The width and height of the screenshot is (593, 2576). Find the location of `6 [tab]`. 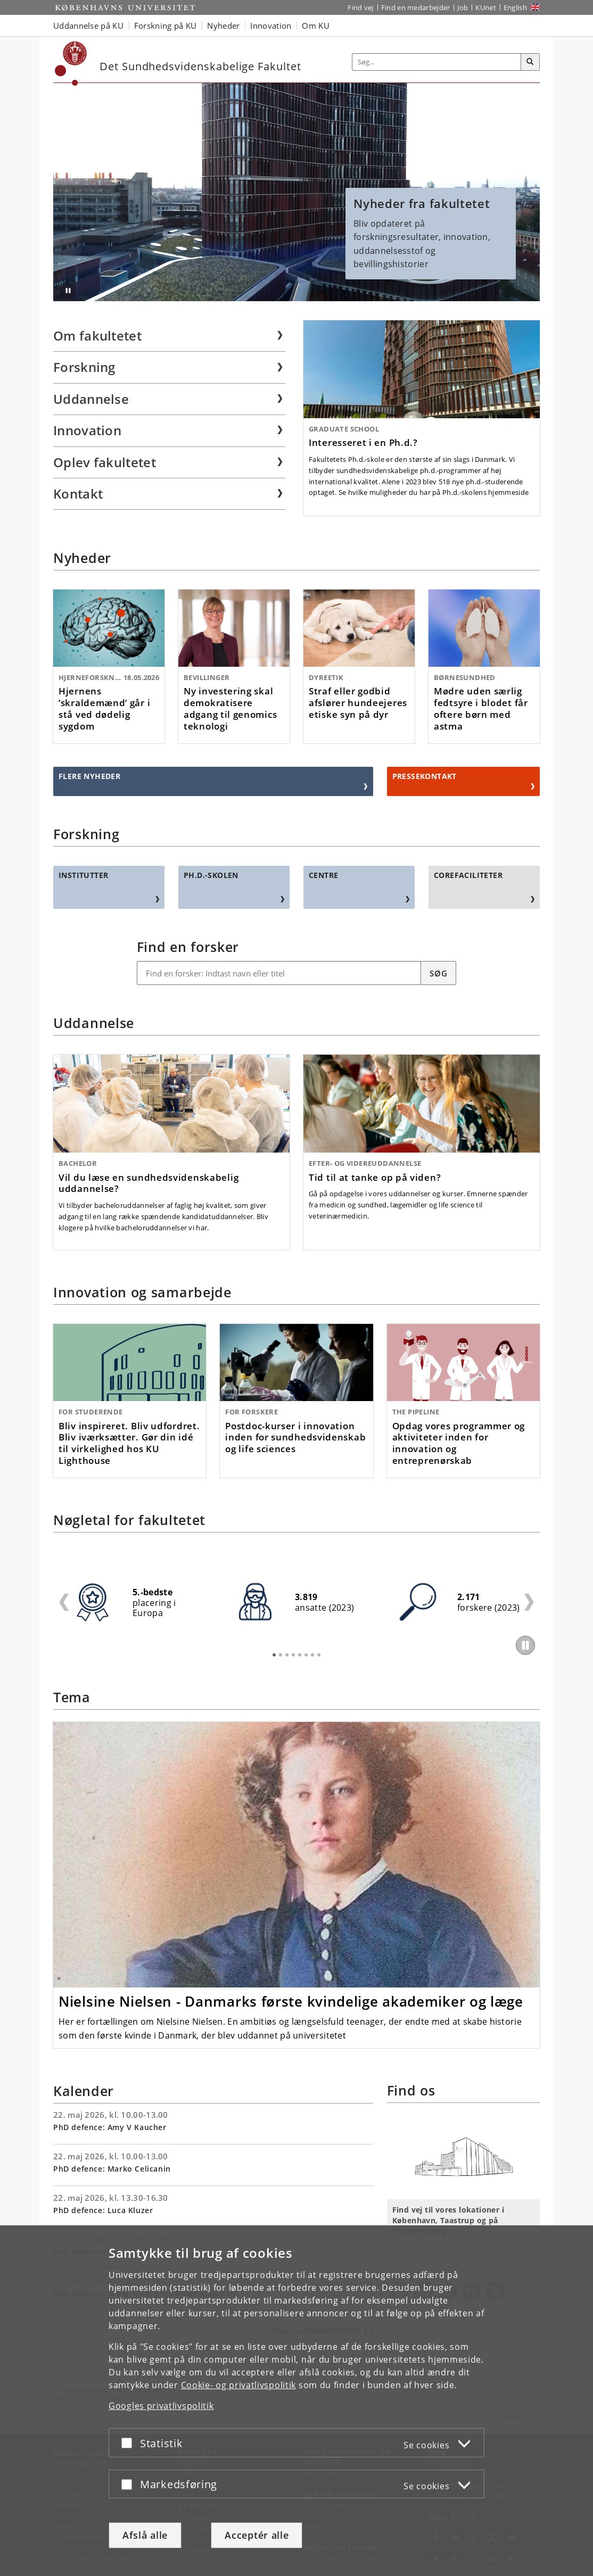

6 [tab] is located at coordinates (306, 1654).